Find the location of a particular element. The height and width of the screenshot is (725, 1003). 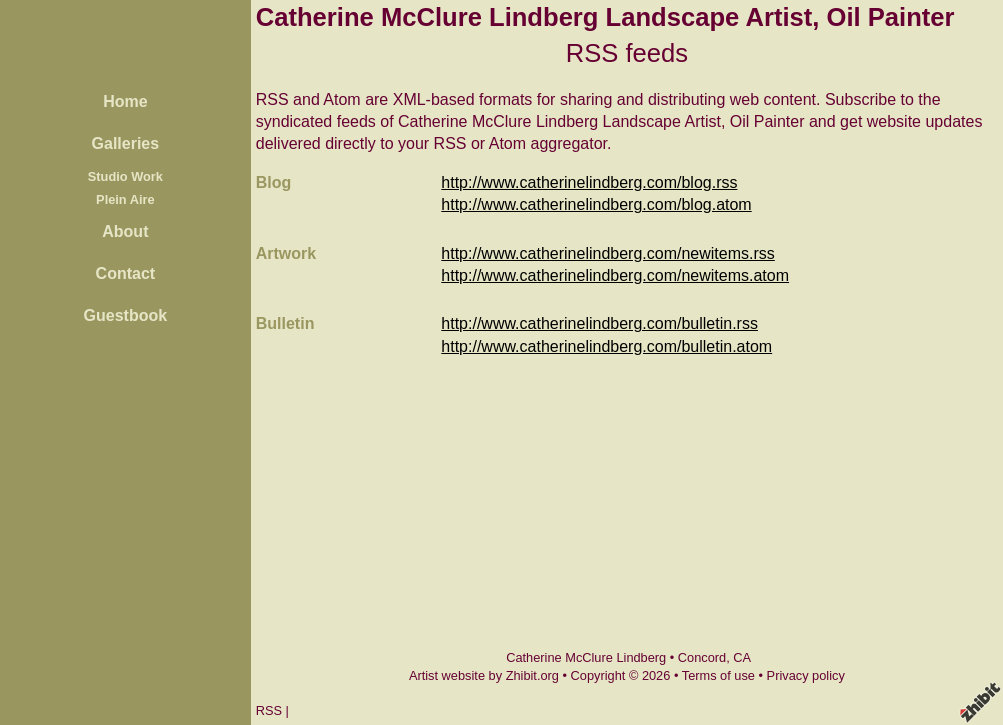

Terms of use is located at coordinates (718, 675).